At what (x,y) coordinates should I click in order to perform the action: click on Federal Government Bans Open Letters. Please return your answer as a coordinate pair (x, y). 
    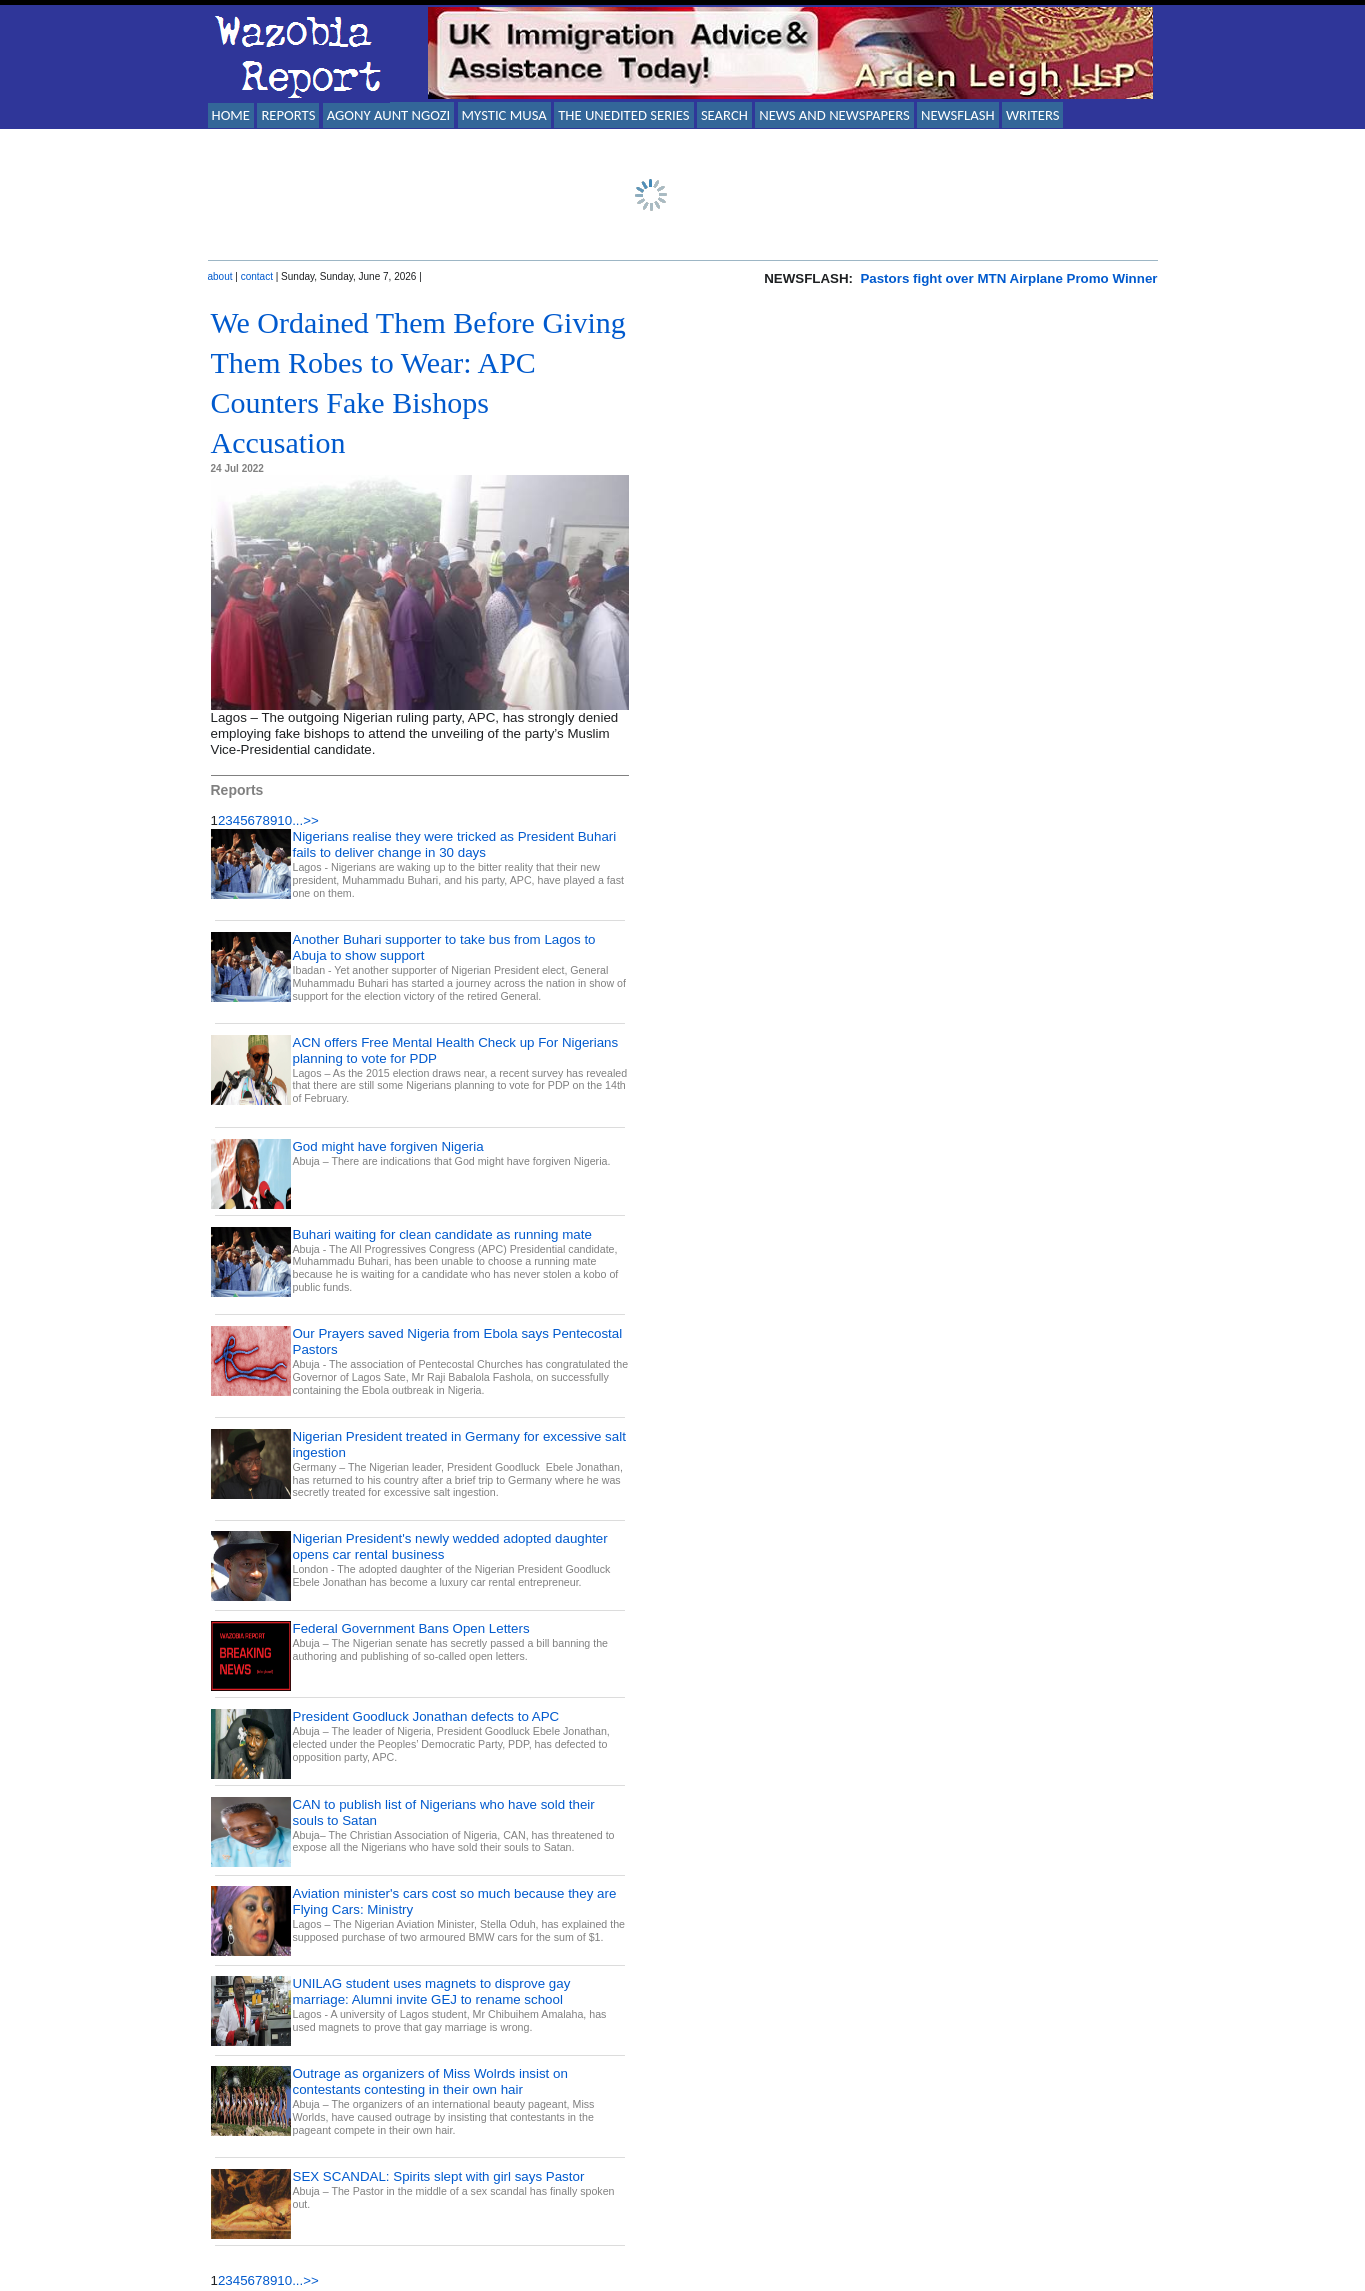
    Looking at the image, I should click on (411, 1628).